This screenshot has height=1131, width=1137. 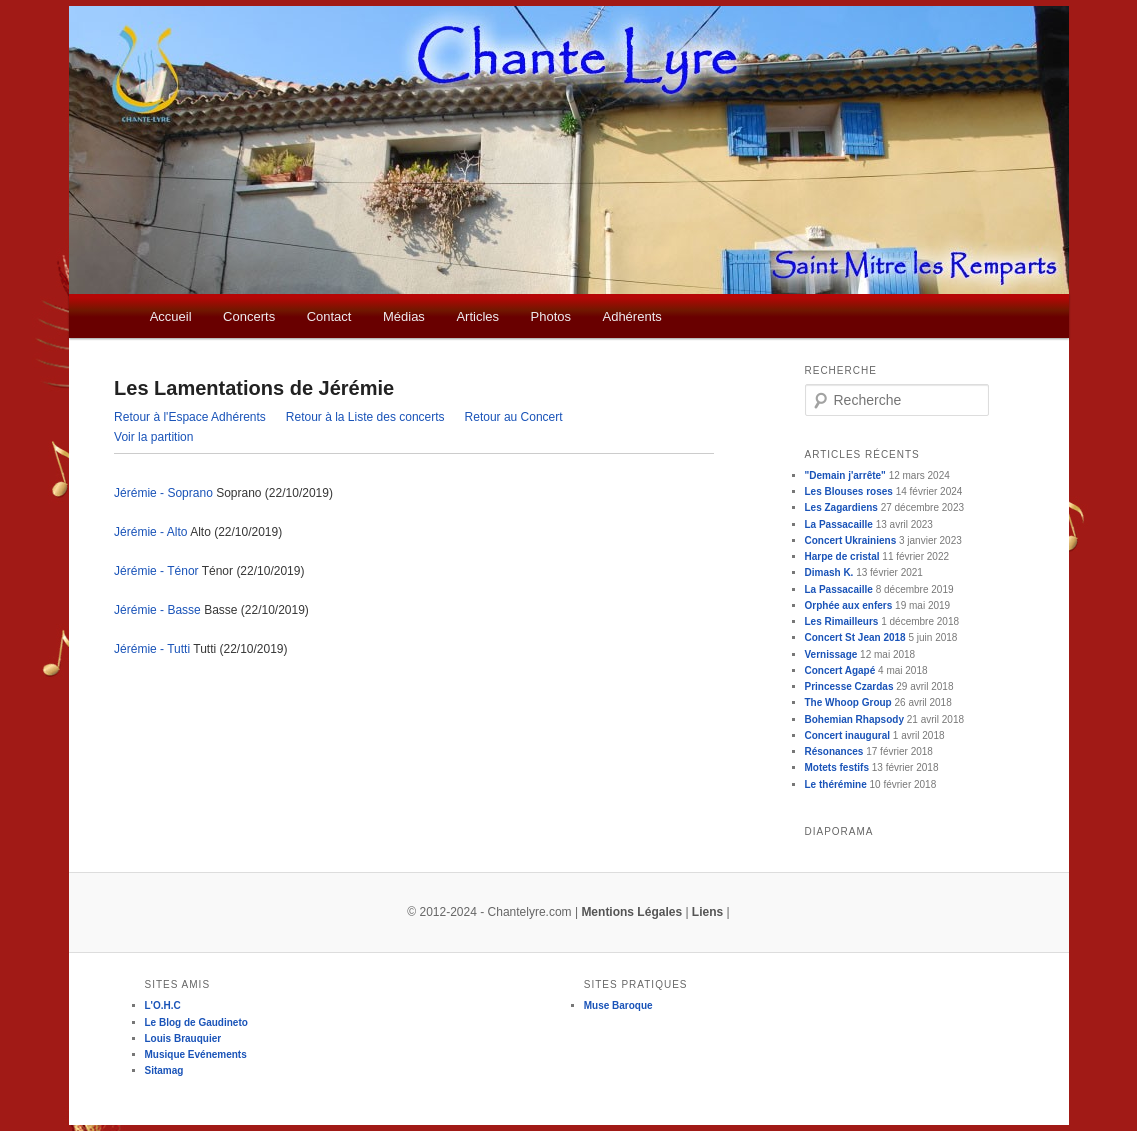 I want to click on Mentions Légales, so click(x=631, y=912).